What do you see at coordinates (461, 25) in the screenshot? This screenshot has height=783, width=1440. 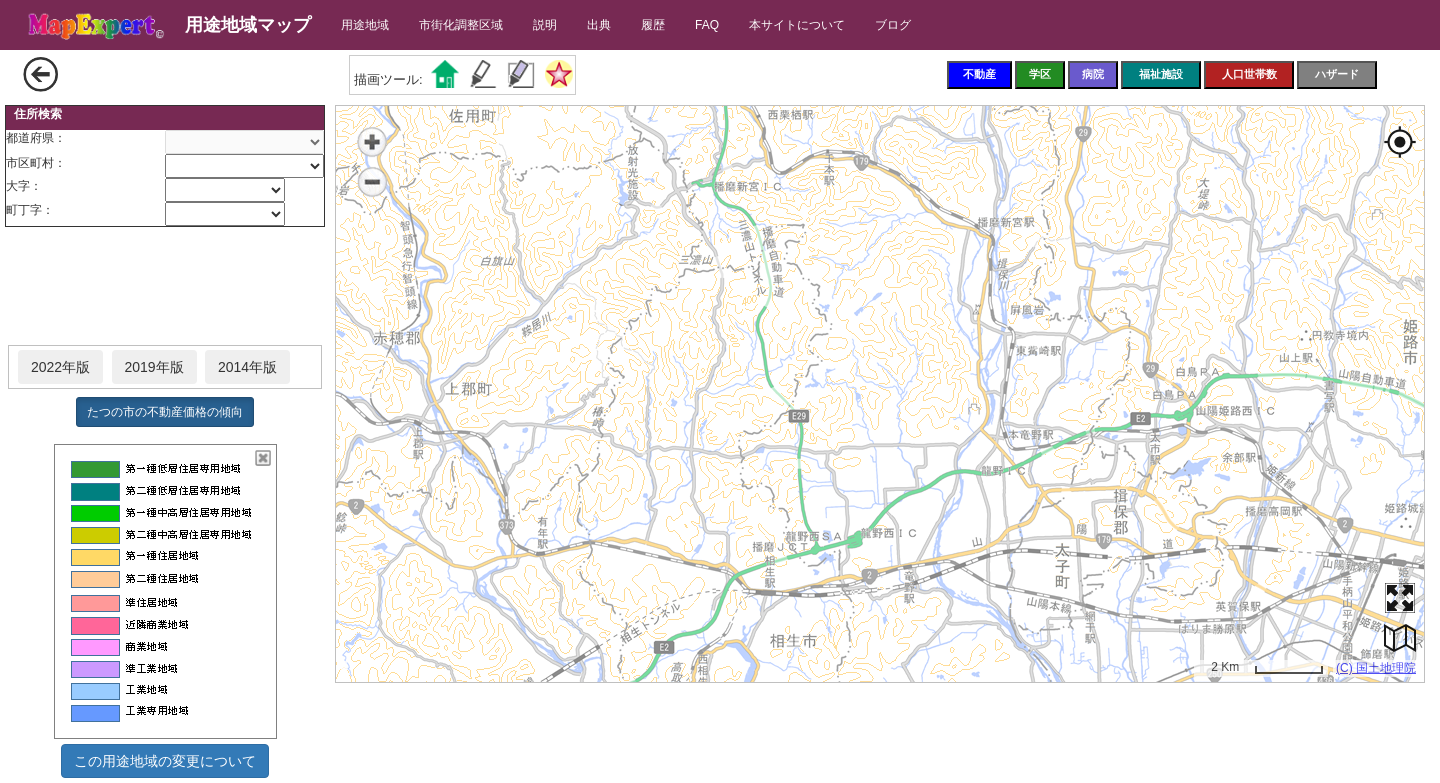 I see `市街化調整区域` at bounding box center [461, 25].